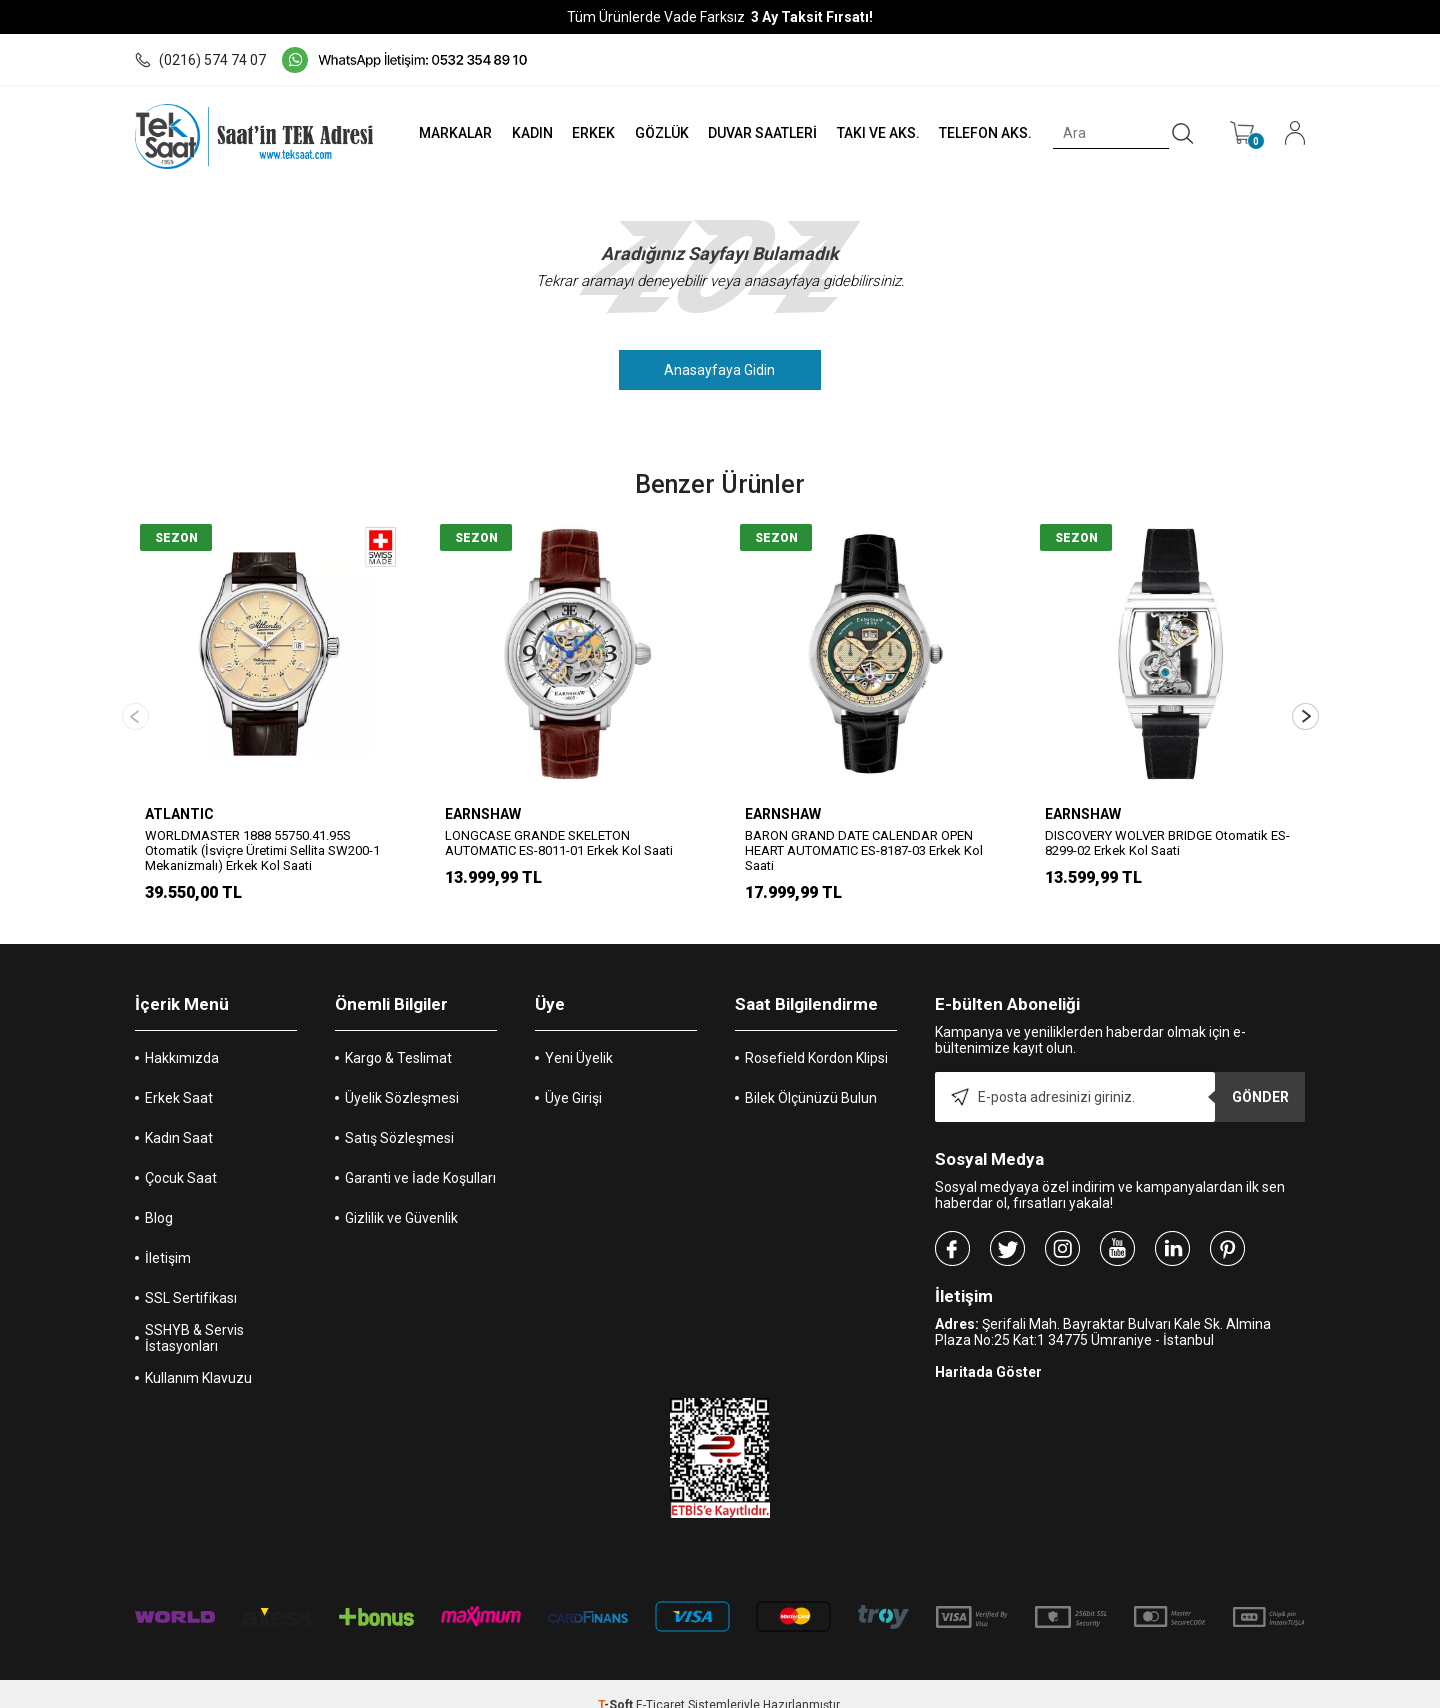 Image resolution: width=1440 pixels, height=1708 pixels. I want to click on [button], so click(1305, 705).